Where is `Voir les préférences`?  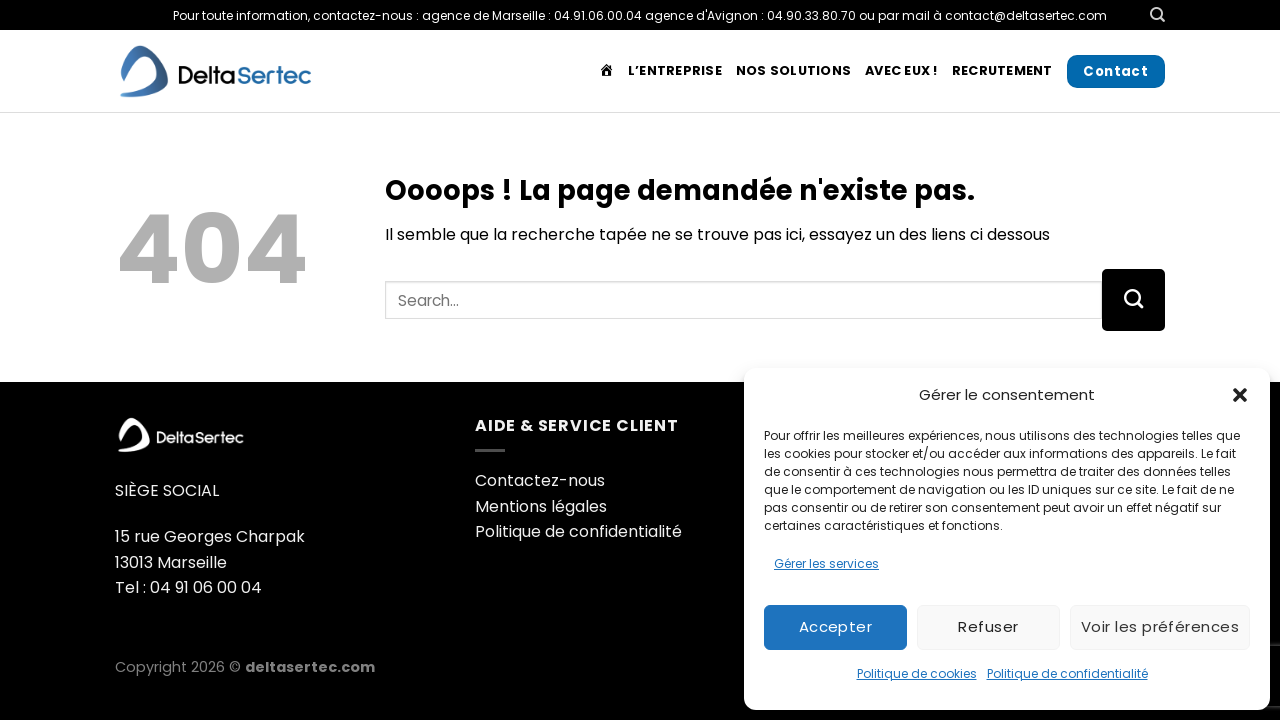
Voir les préférences is located at coordinates (1160, 626).